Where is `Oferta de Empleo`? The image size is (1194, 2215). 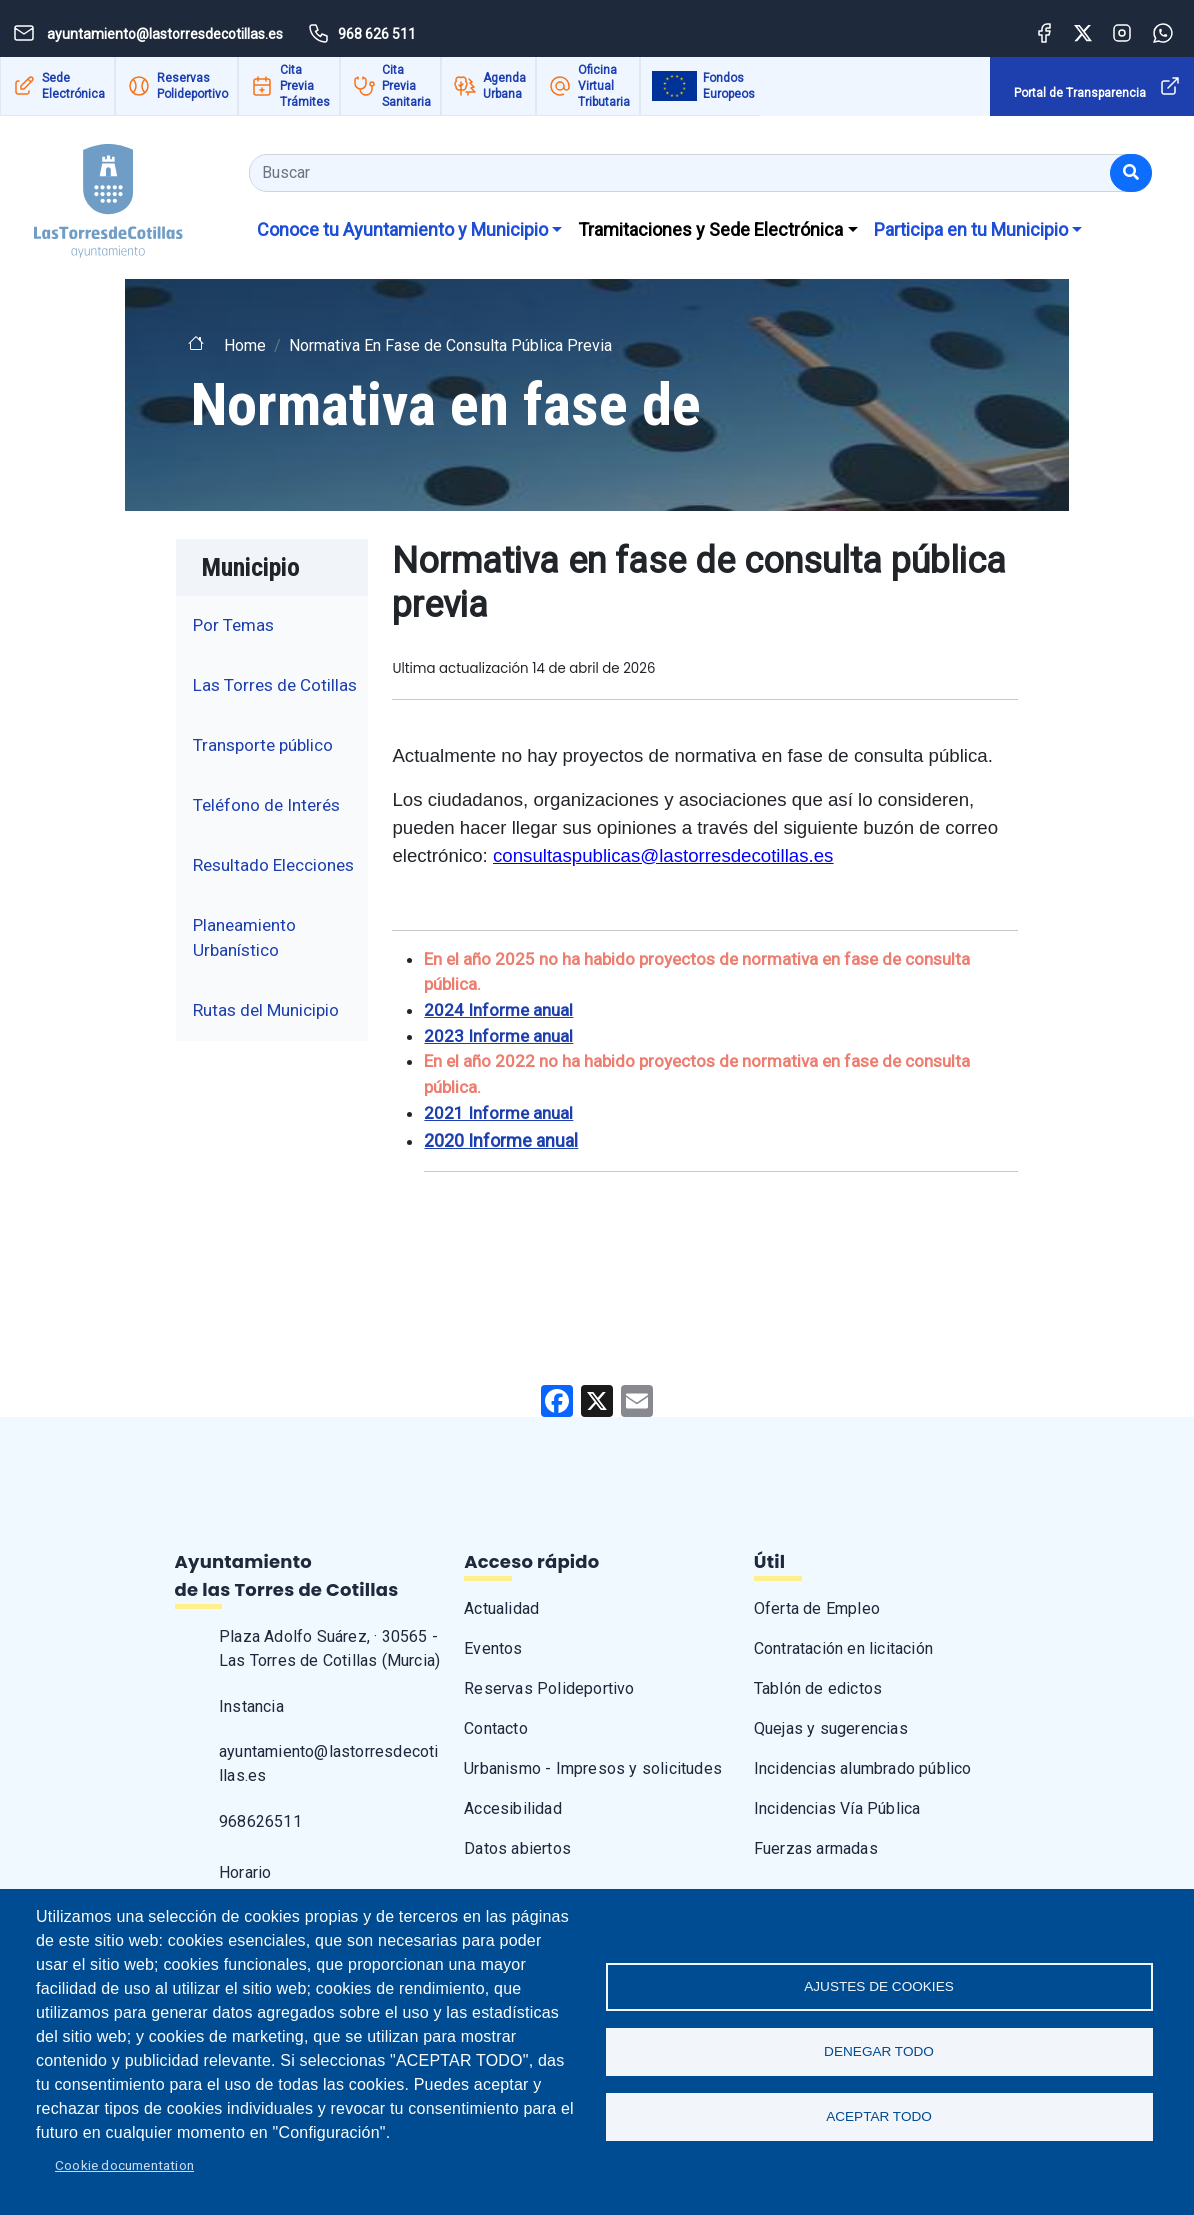
Oferta de Empleo is located at coordinates (817, 1608).